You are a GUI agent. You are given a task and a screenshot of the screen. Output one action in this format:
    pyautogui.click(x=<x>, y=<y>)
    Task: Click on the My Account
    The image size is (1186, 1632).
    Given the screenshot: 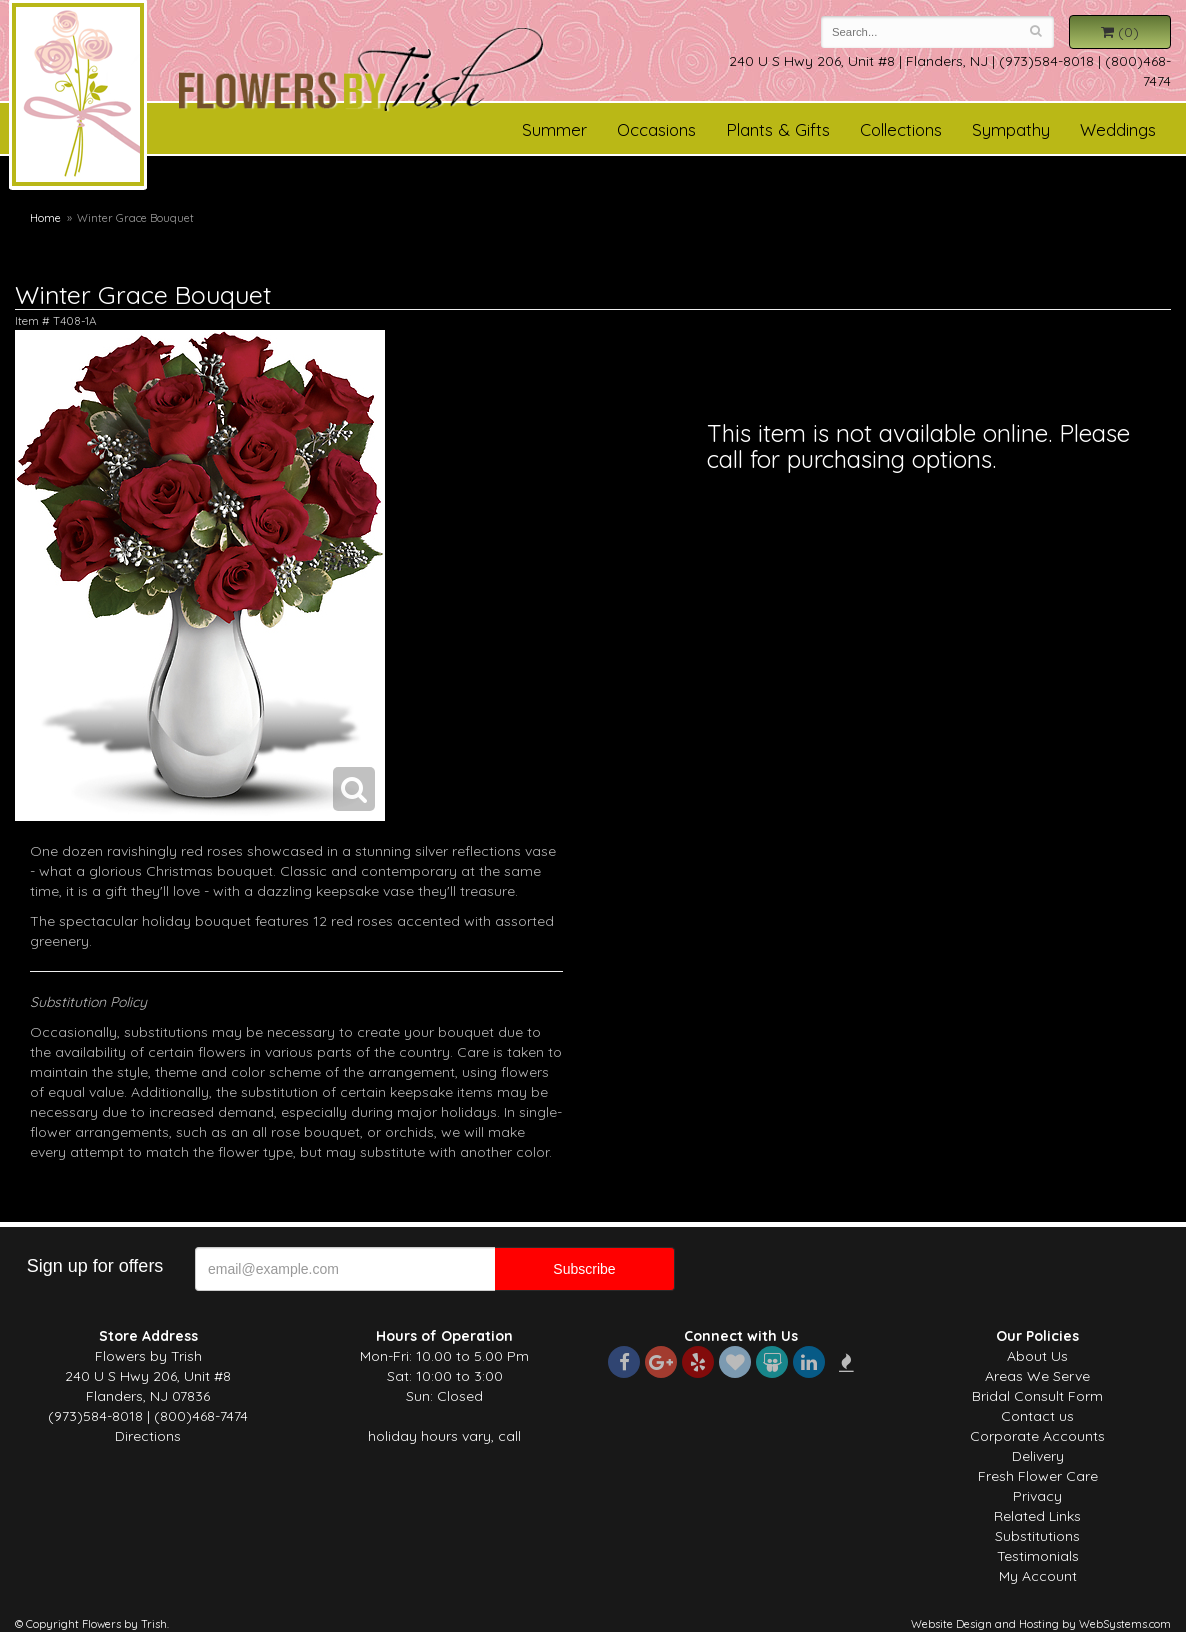 What is the action you would take?
    pyautogui.click(x=1038, y=1576)
    